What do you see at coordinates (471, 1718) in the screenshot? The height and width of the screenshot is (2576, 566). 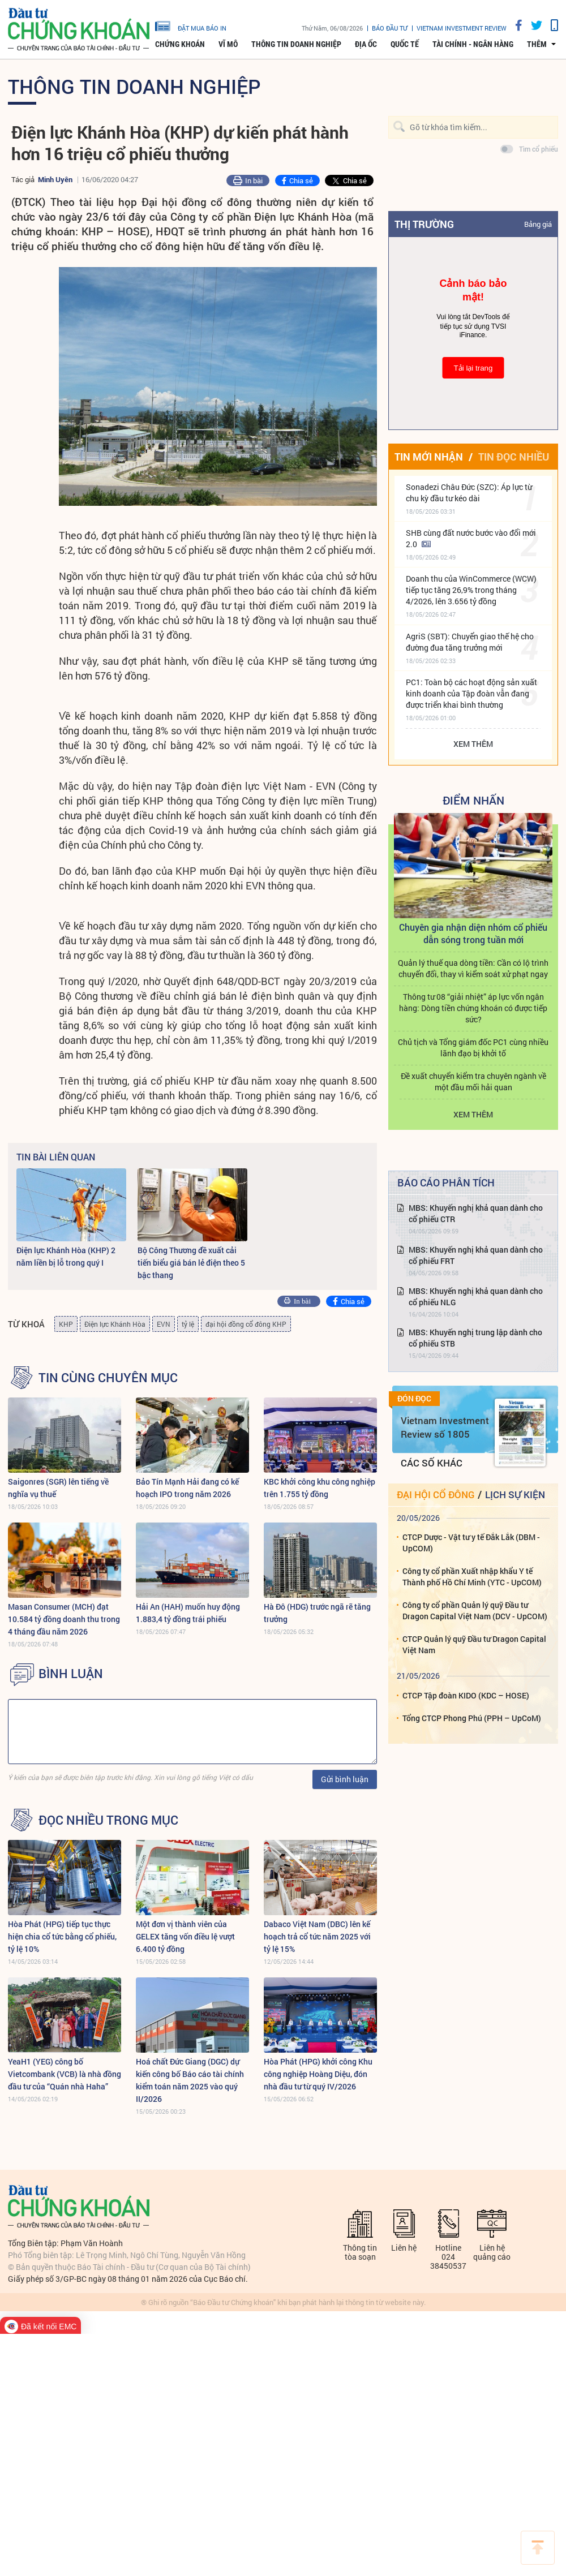 I see `Tổng CTCP Phong Phú (PPH – UpCoM)` at bounding box center [471, 1718].